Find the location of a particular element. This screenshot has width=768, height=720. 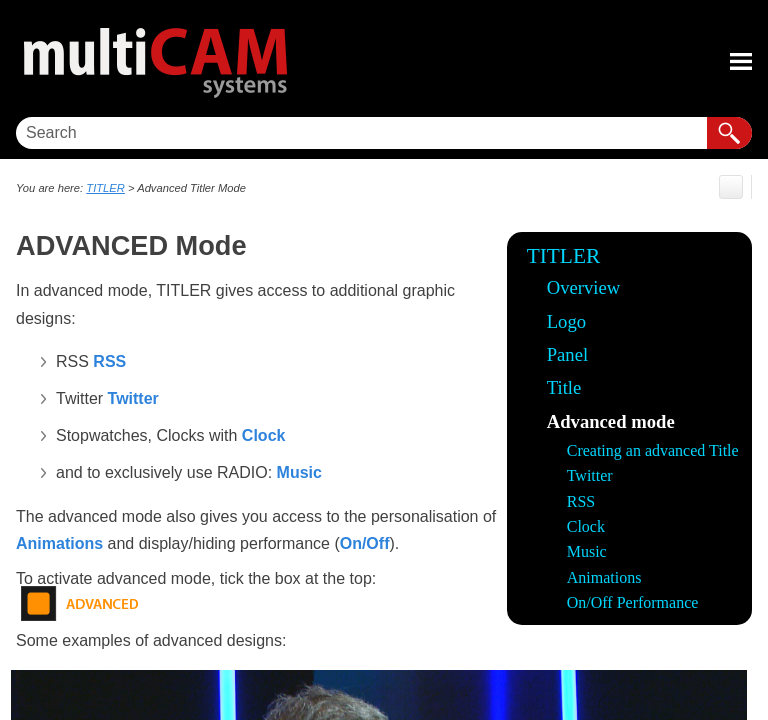

Animations is located at coordinates (604, 577).